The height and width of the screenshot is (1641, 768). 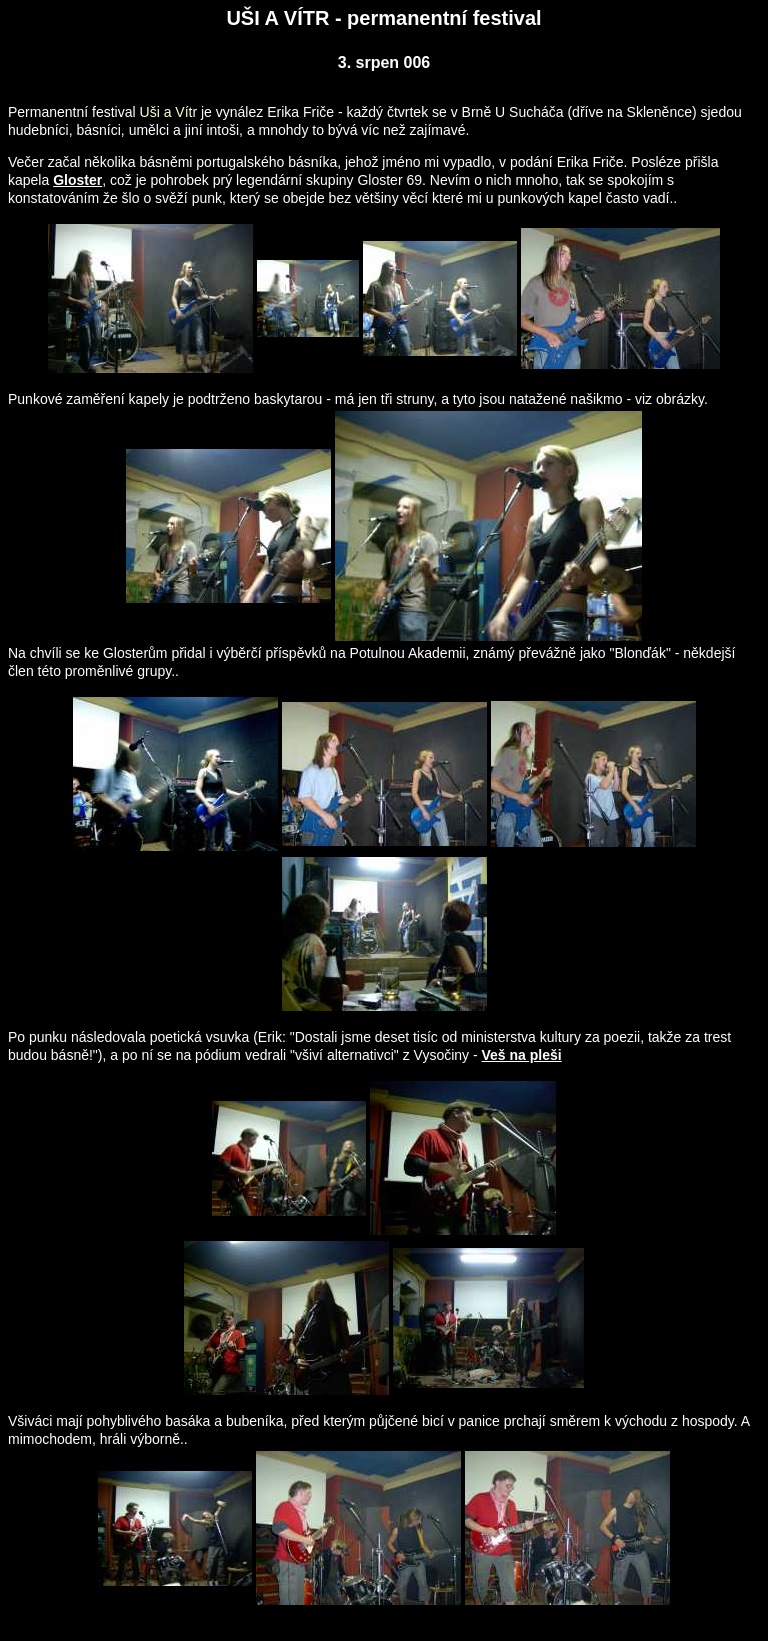 I want to click on Uši a Vítr, so click(x=169, y=112).